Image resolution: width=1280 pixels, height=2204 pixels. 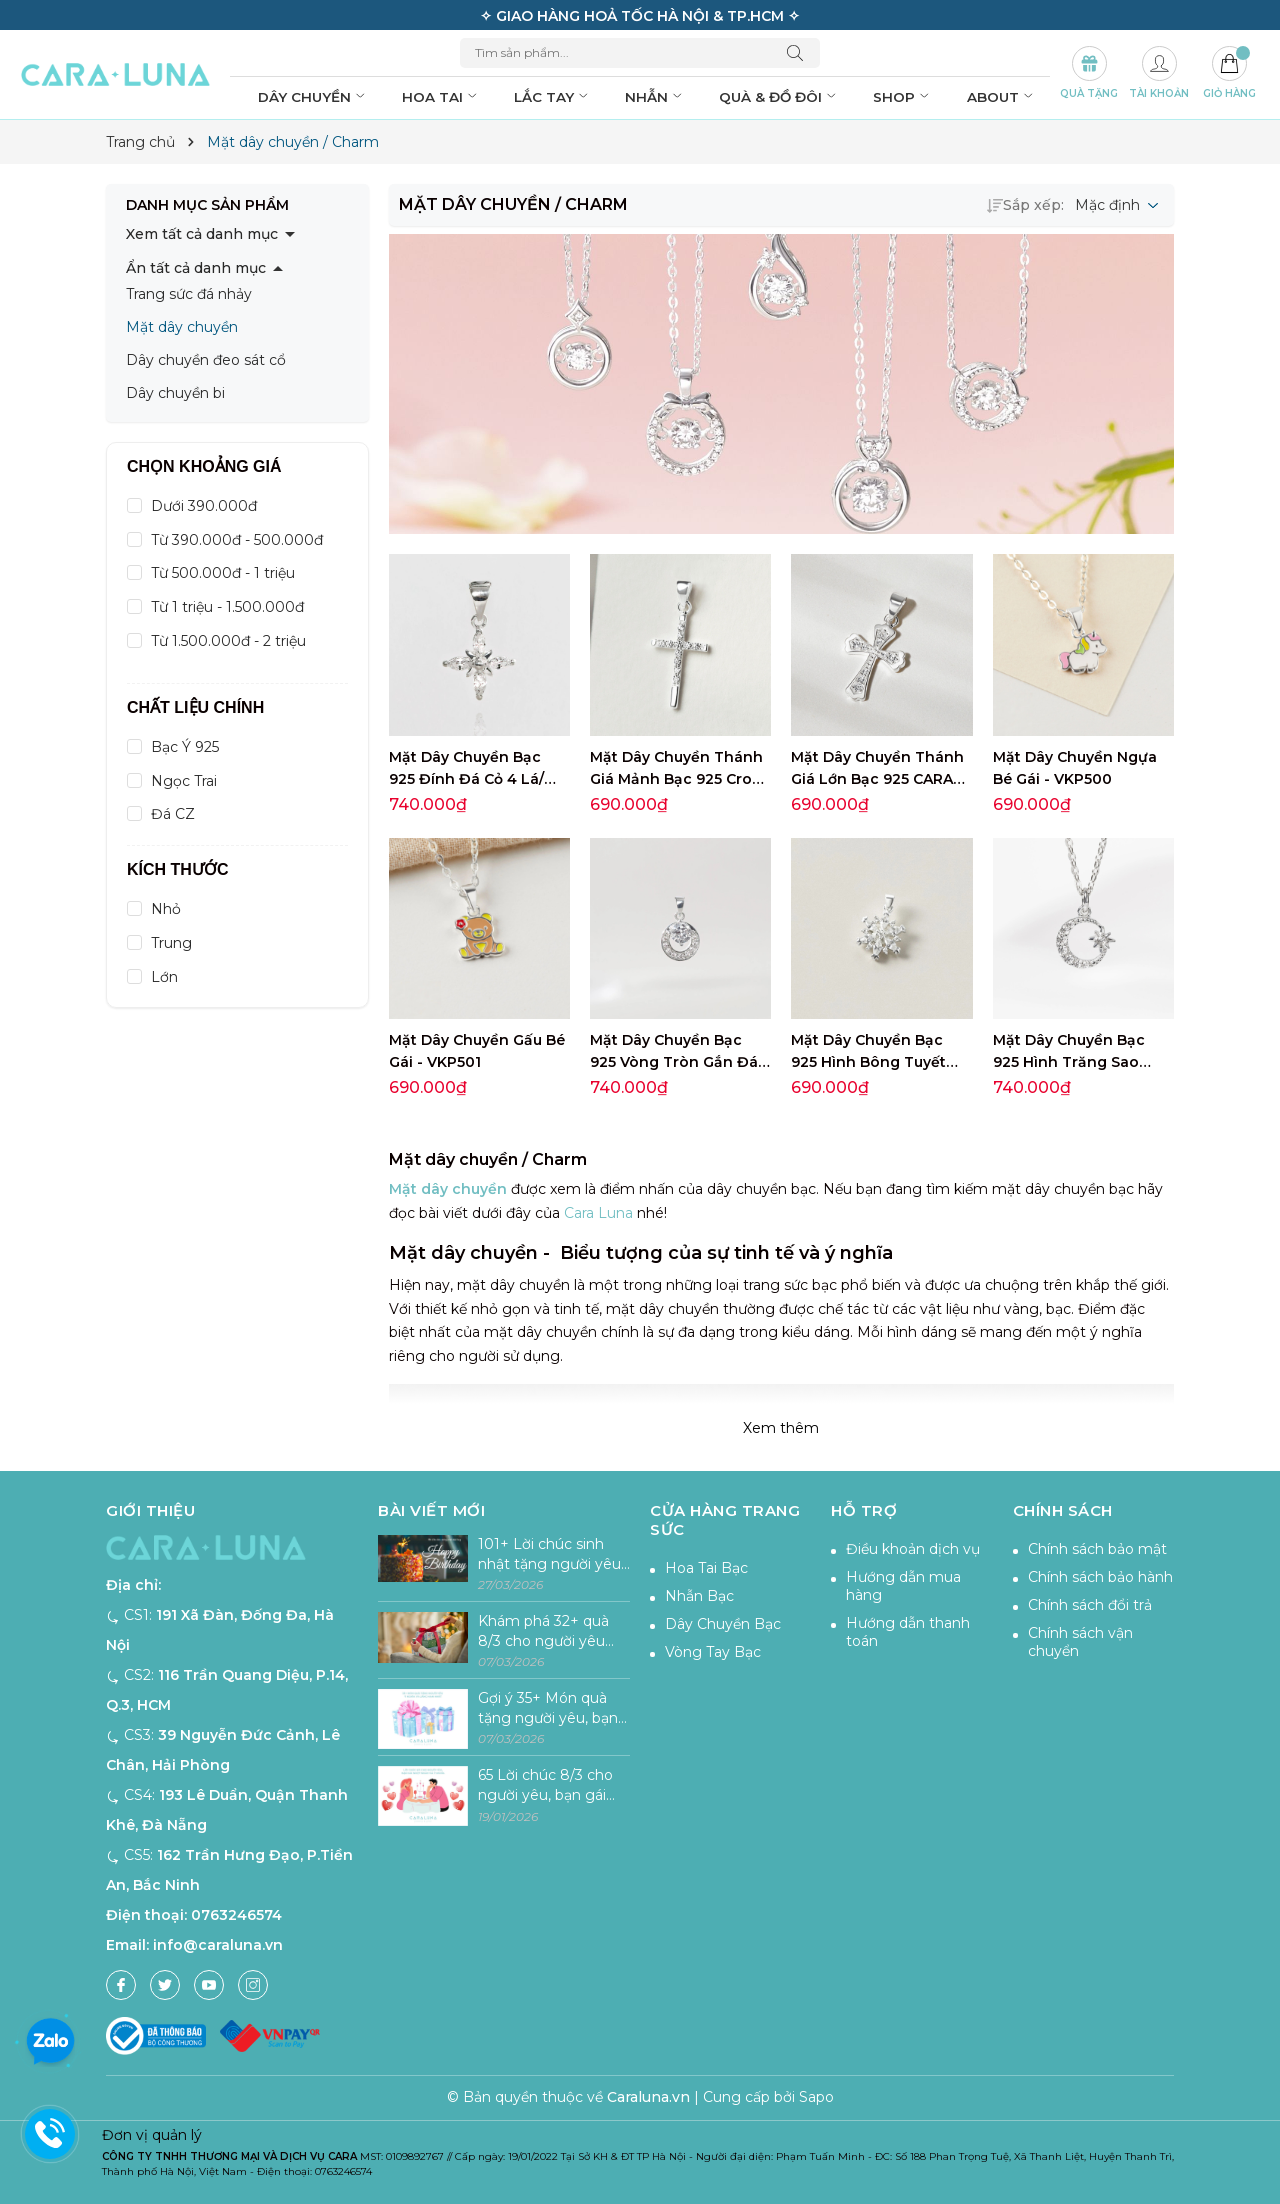 I want to click on Shop, so click(x=903, y=97).